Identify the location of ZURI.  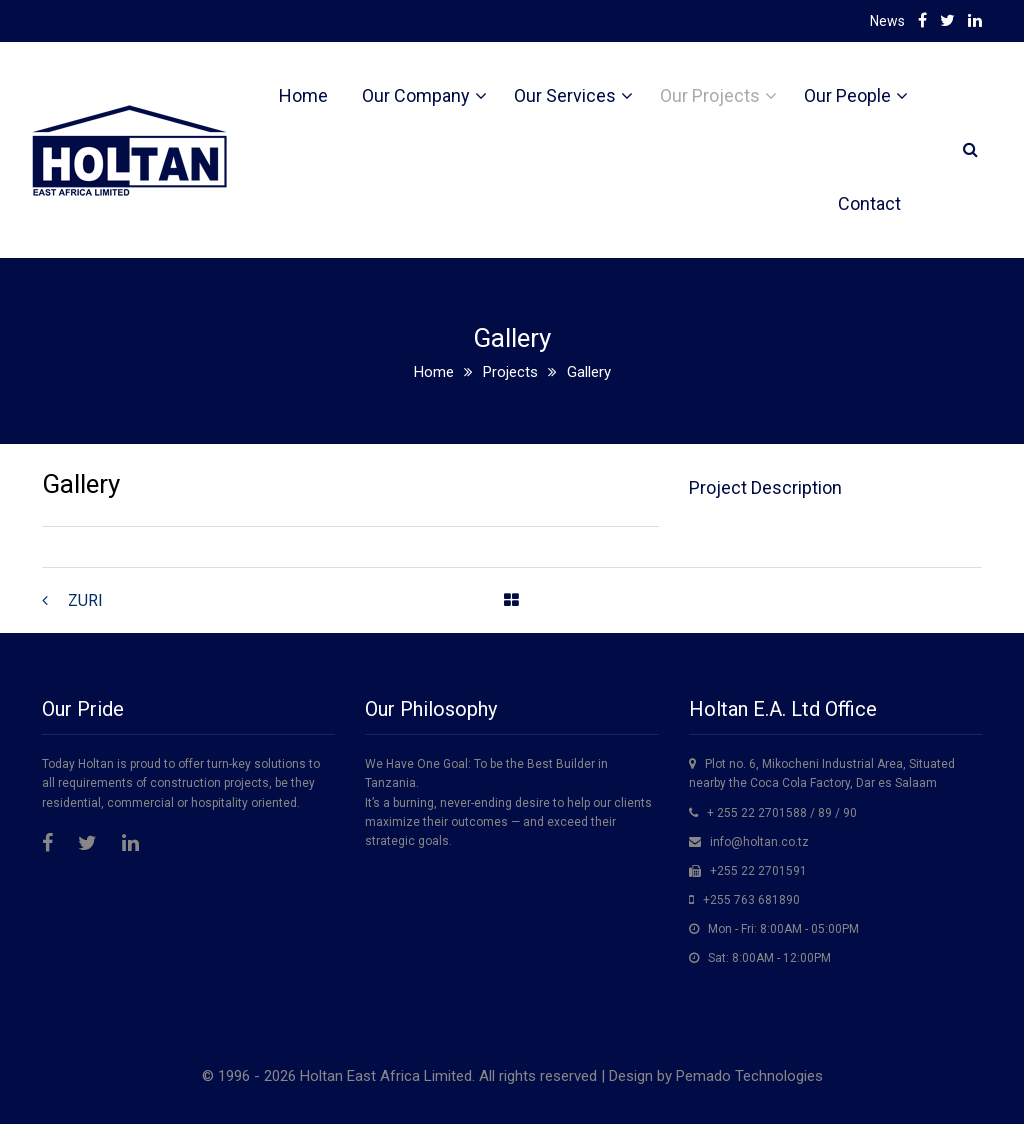
(85, 600).